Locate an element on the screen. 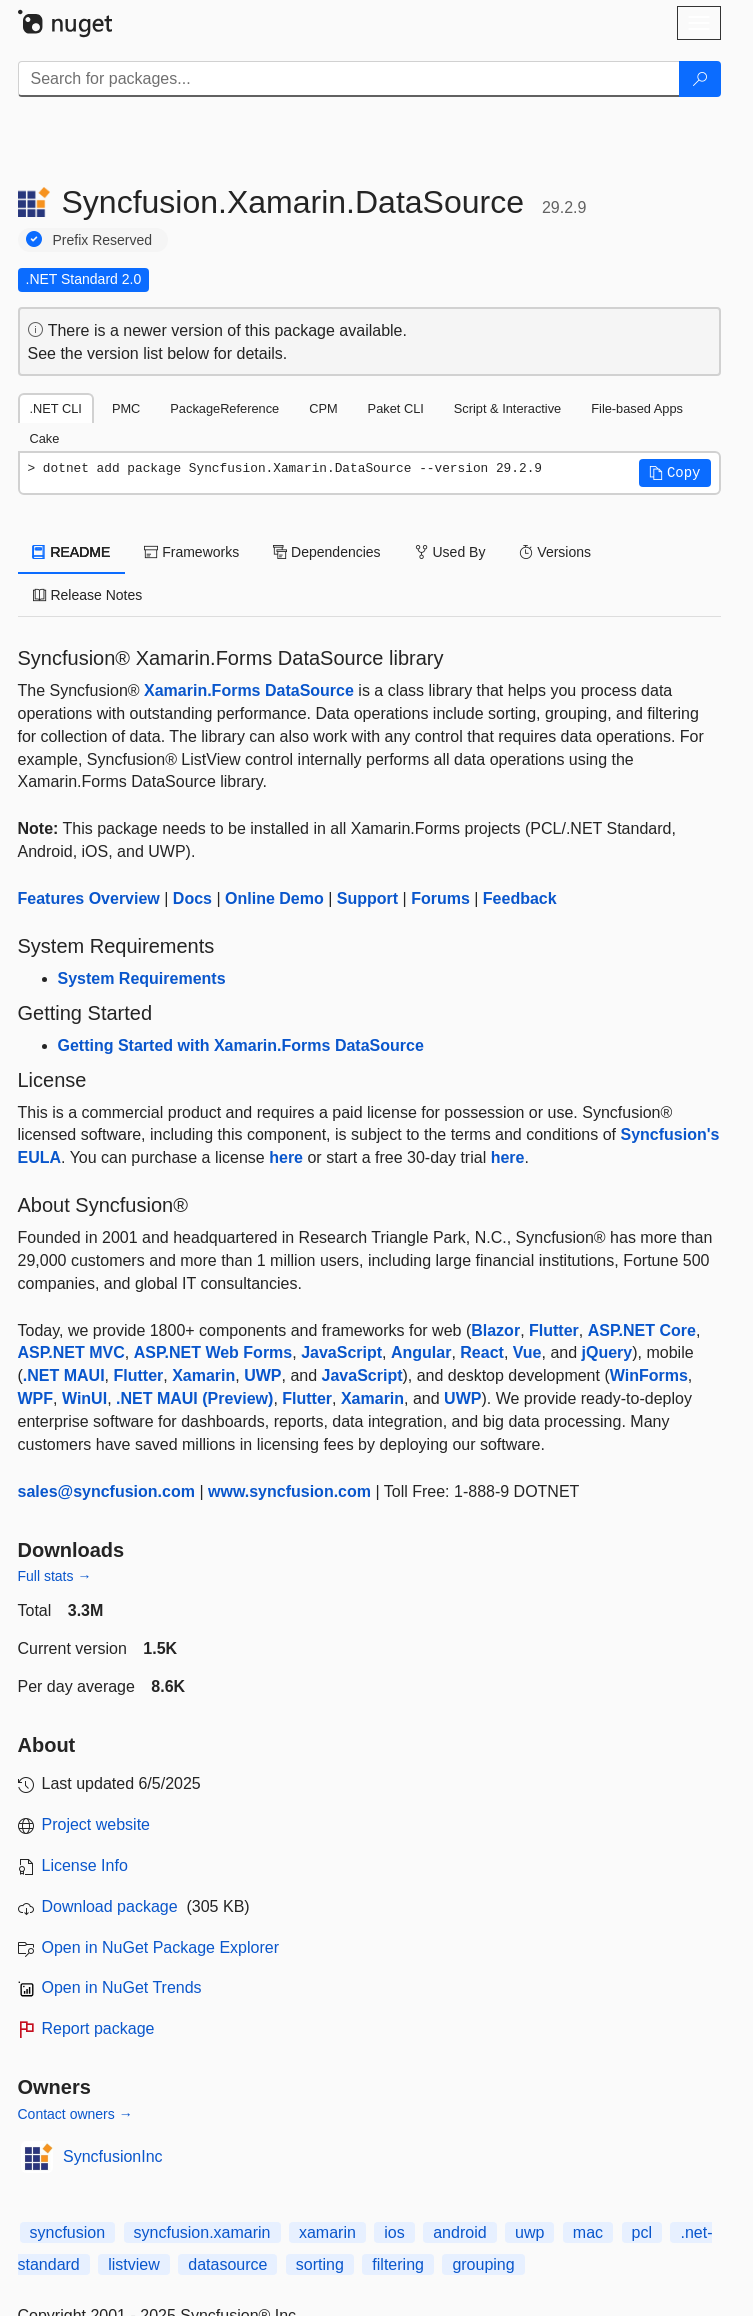 This screenshot has height=2316, width=753. Frameworks [tab] is located at coordinates (191, 552).